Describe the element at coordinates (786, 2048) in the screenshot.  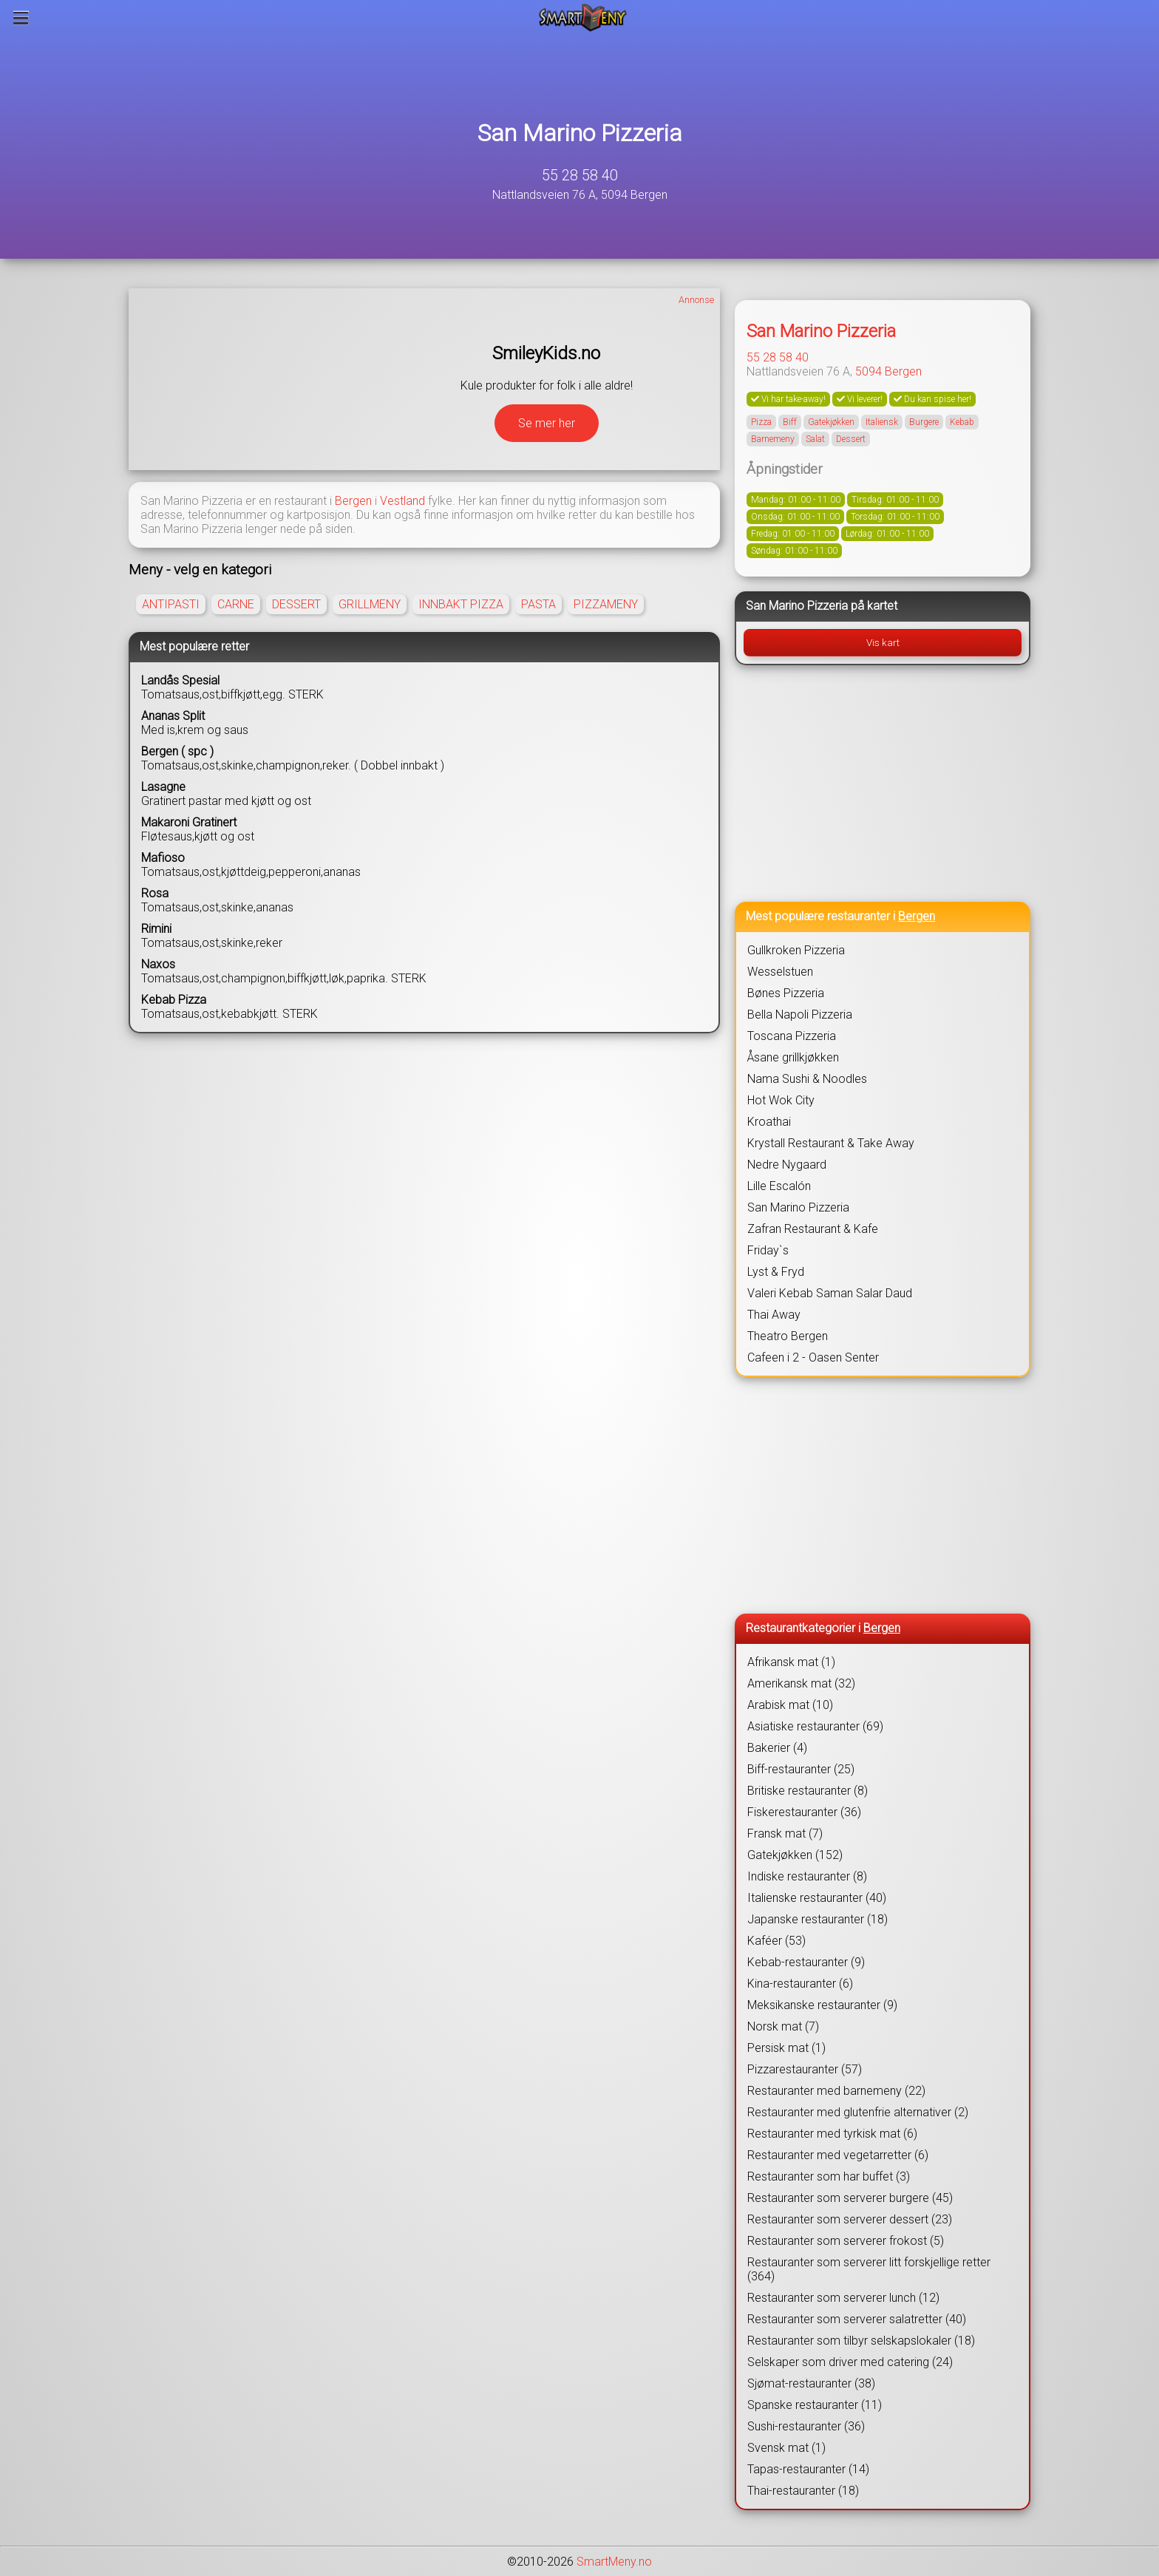
I see `Persisk mat (1)` at that location.